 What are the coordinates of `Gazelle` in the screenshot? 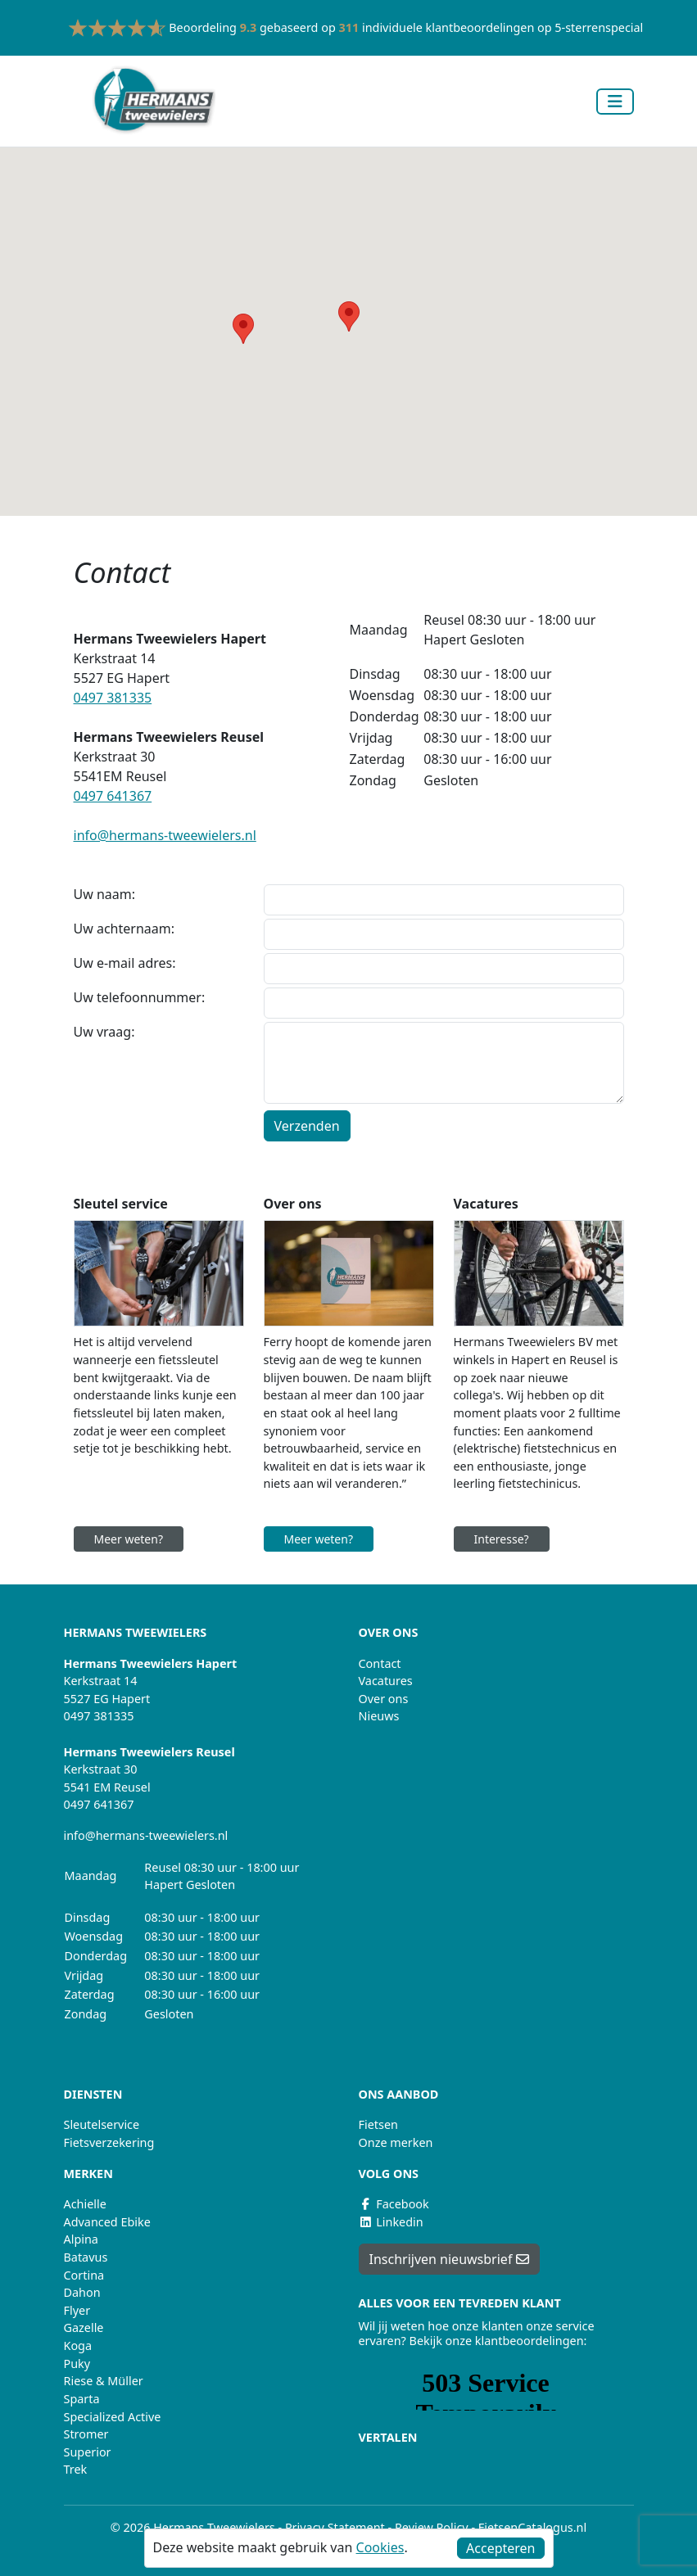 It's located at (84, 2327).